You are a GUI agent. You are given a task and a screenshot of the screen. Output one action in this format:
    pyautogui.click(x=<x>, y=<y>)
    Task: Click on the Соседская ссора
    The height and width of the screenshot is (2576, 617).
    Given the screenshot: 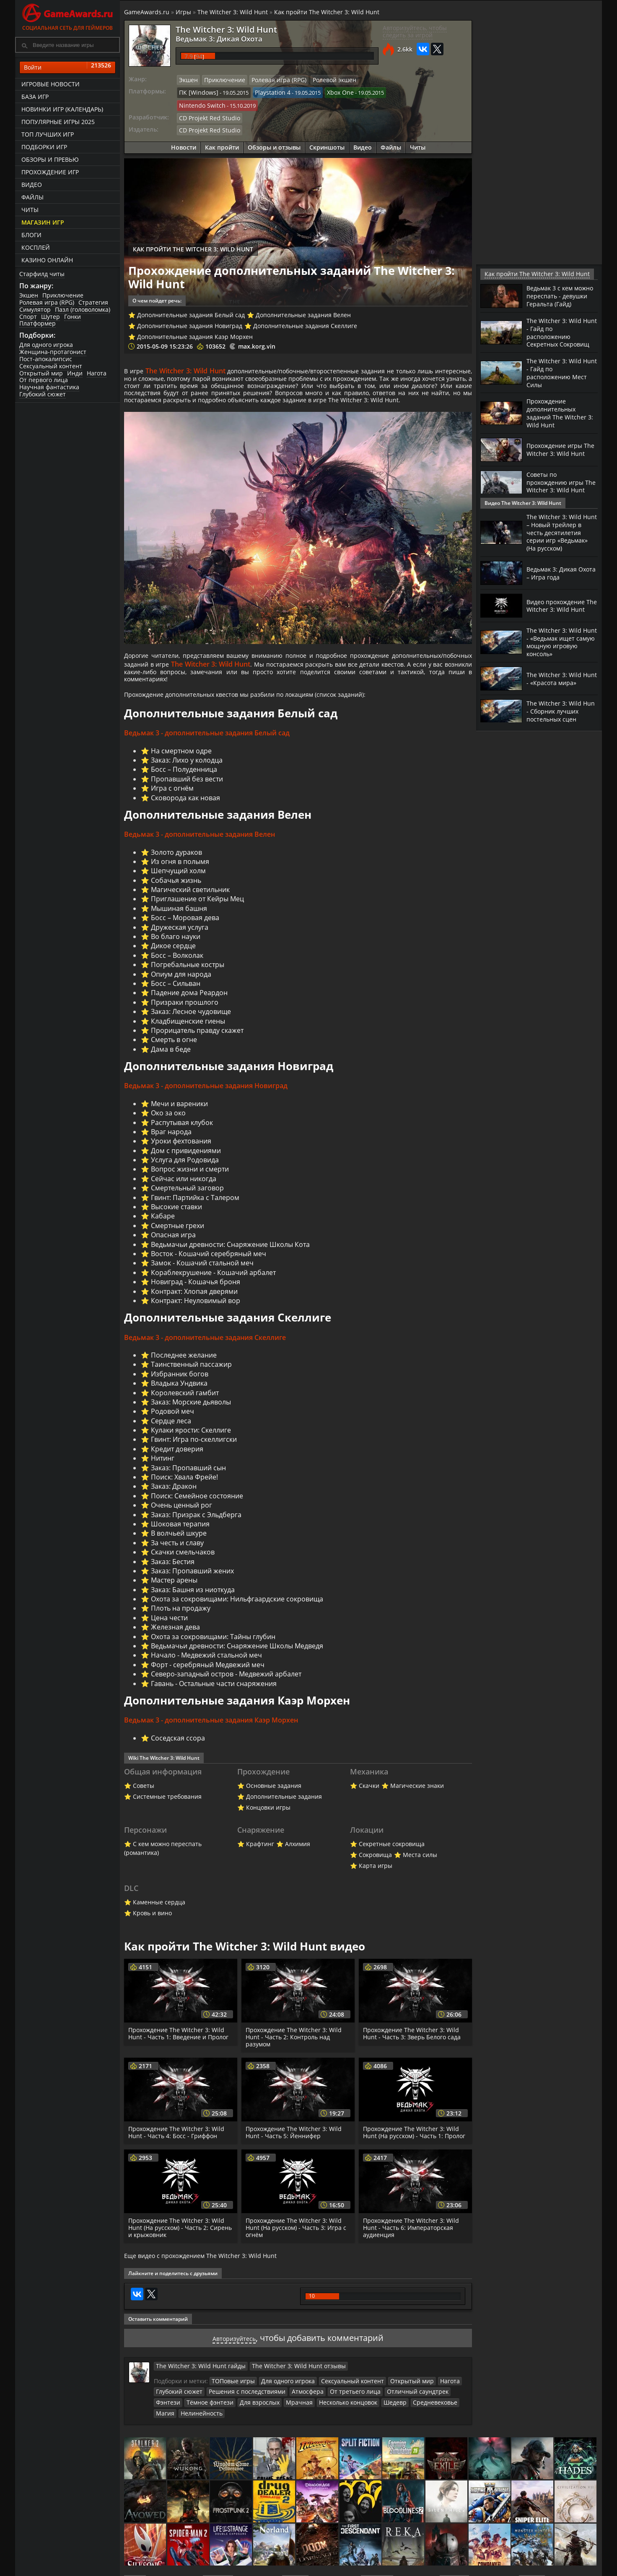 What is the action you would take?
    pyautogui.click(x=178, y=1752)
    